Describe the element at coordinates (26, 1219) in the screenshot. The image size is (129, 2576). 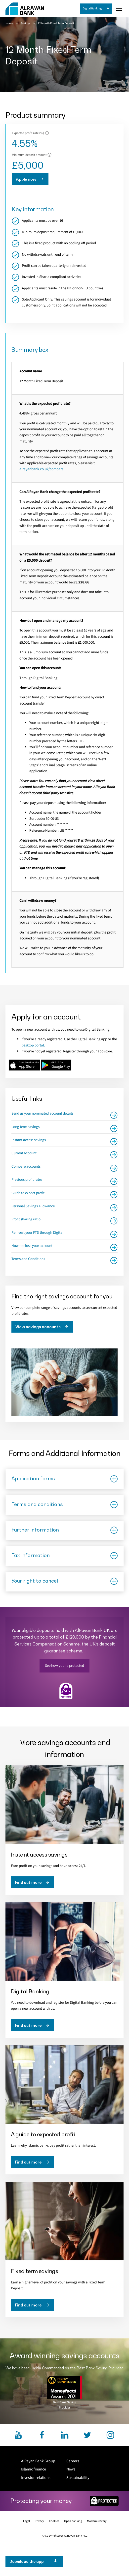
I see `Profit sharing ratio` at that location.